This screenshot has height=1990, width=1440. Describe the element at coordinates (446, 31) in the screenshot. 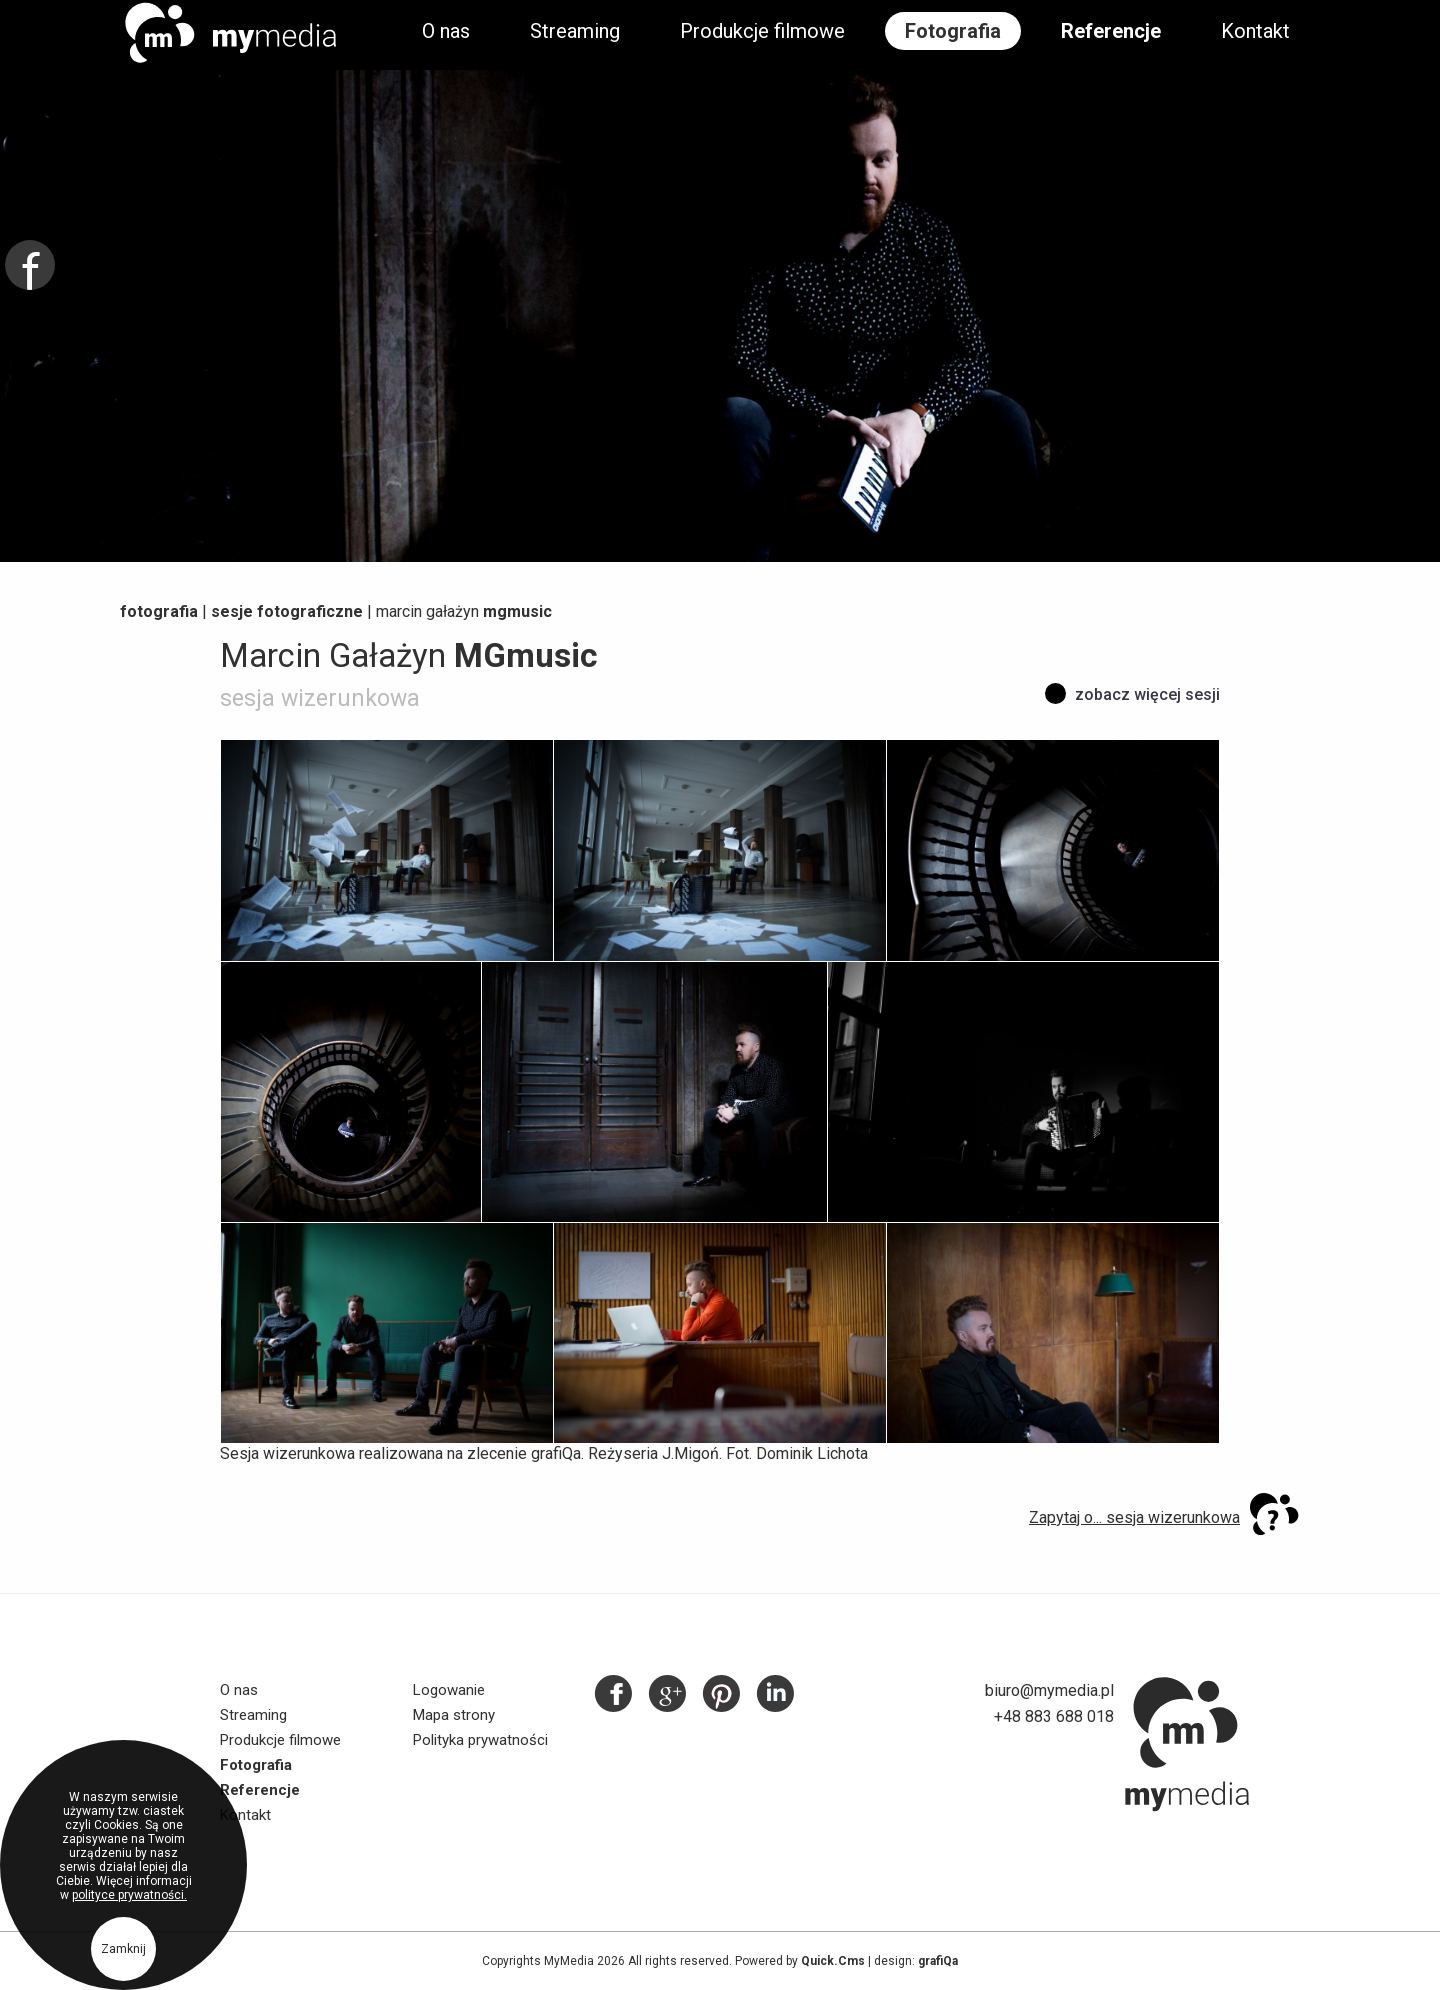

I see `O nas` at that location.